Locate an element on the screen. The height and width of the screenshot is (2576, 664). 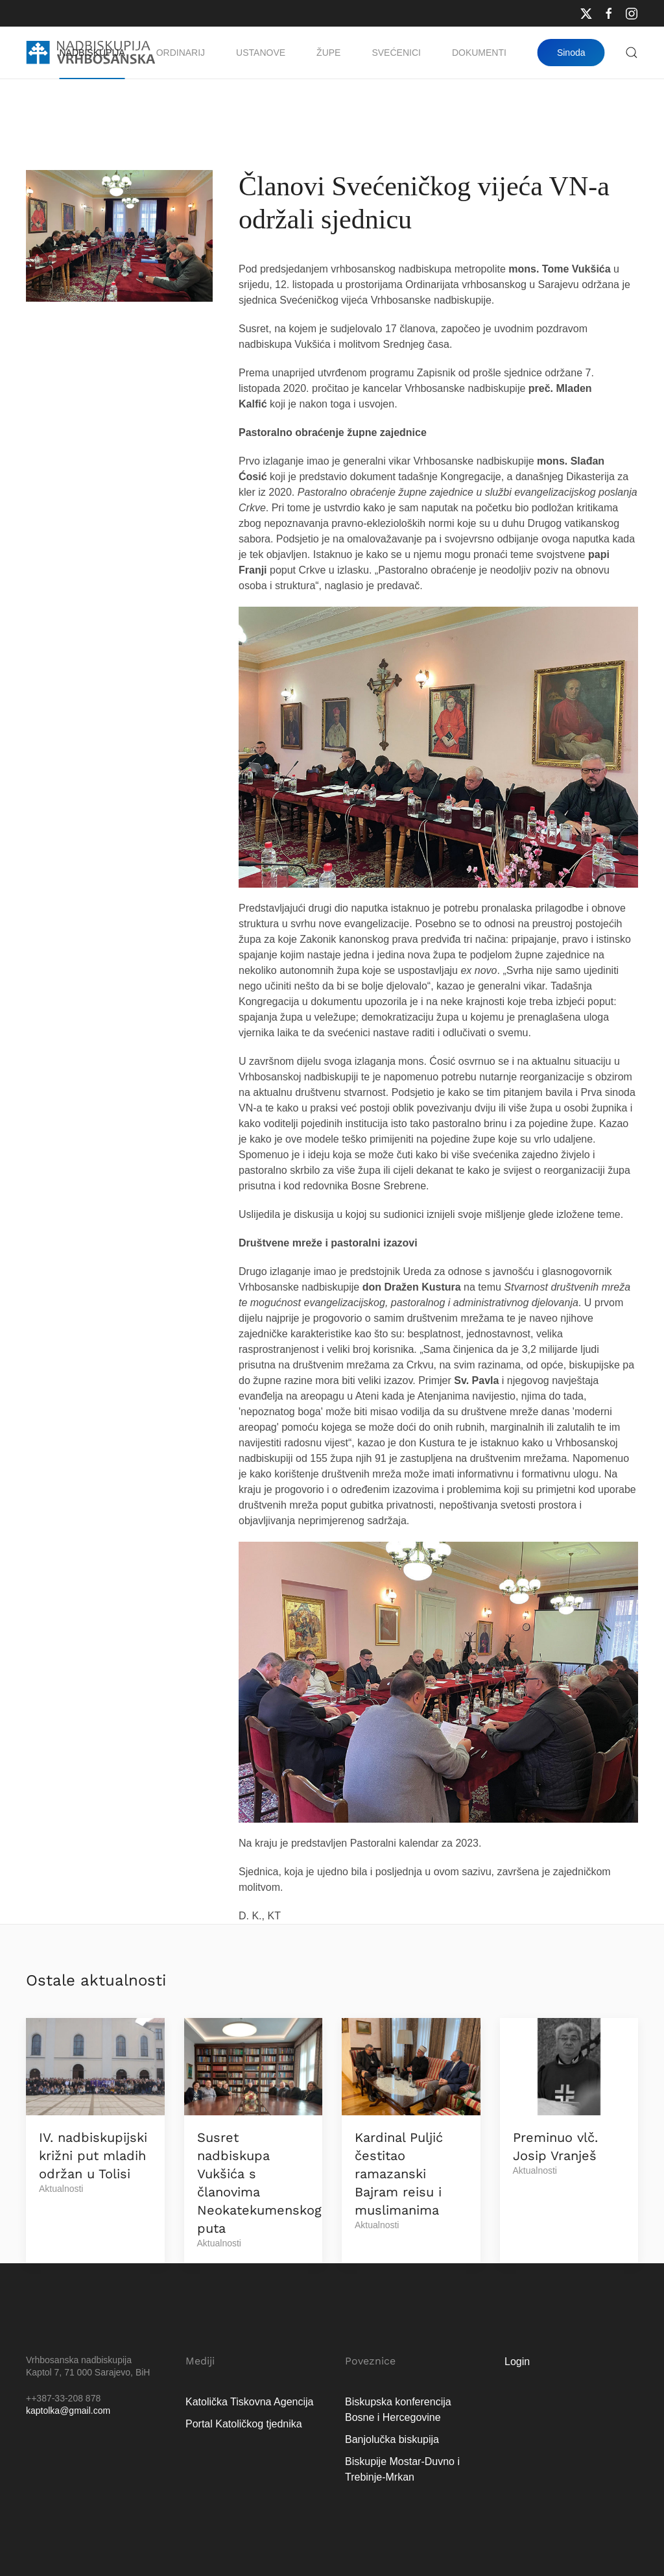
kaptolka@gmail.com is located at coordinates (68, 2410).